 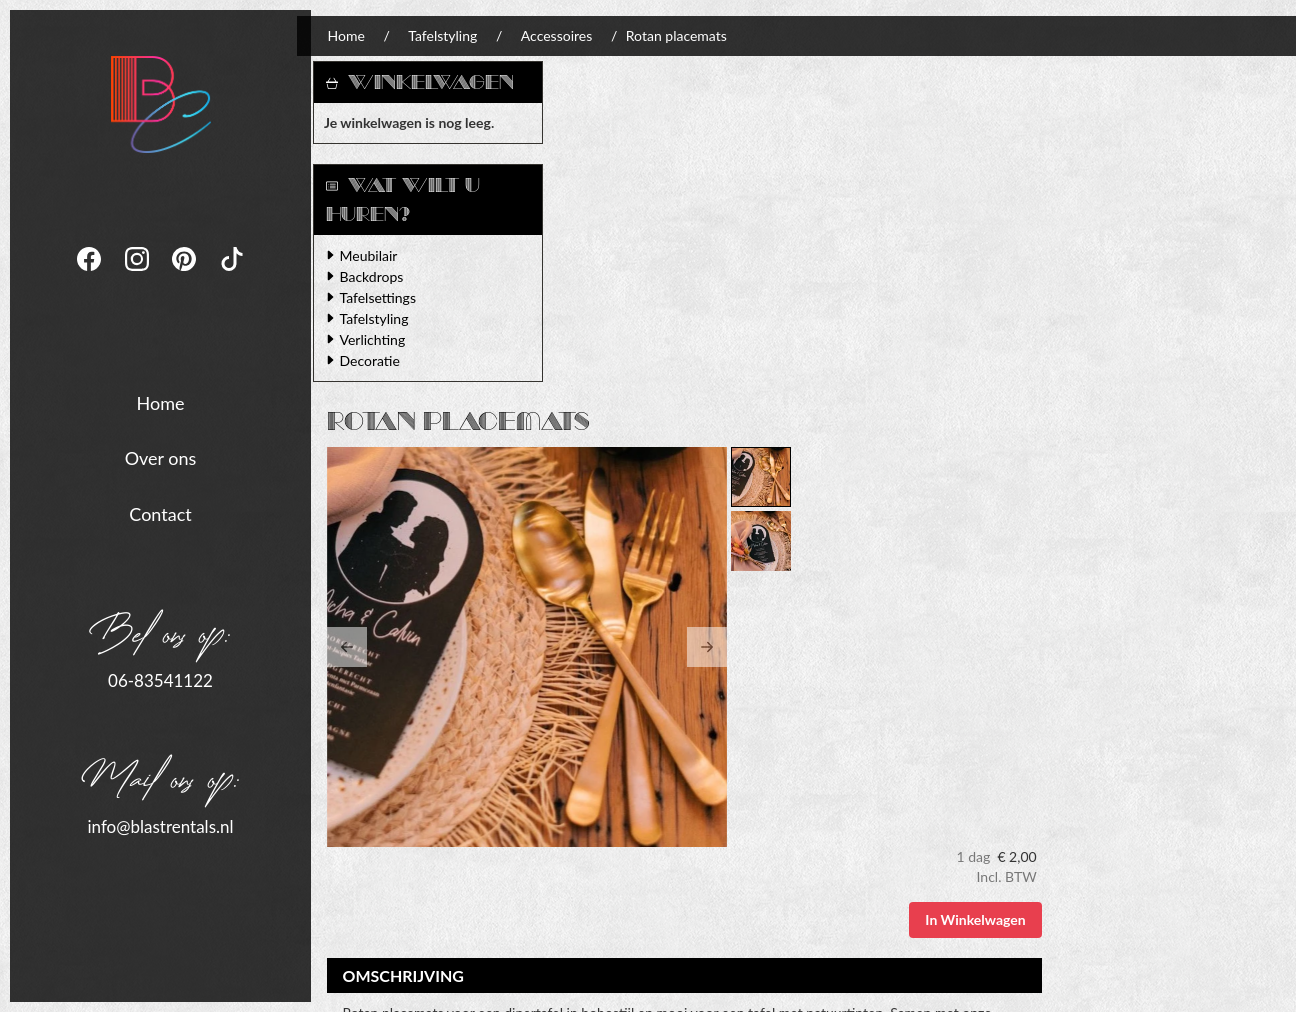 What do you see at coordinates (604, 791) in the screenshot?
I see `Verhuur` at bounding box center [604, 791].